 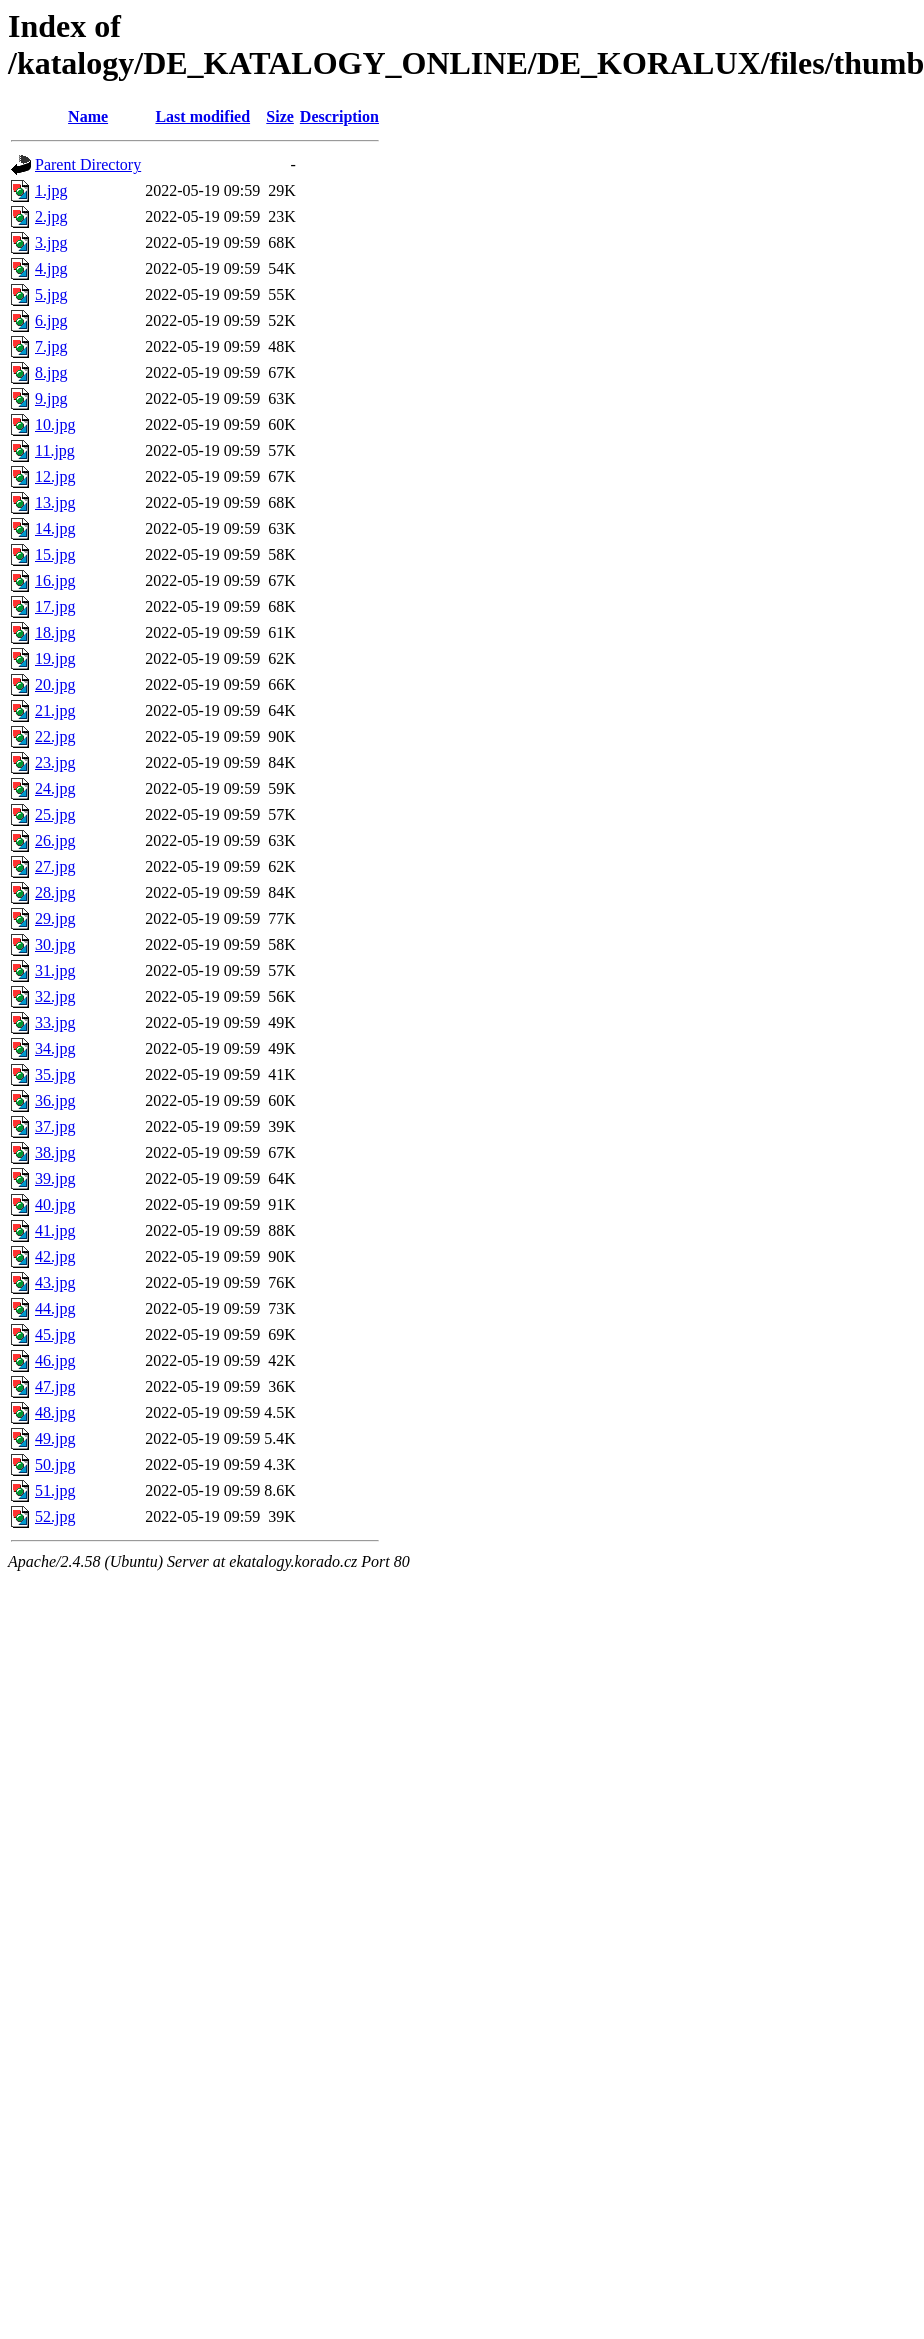 What do you see at coordinates (55, 840) in the screenshot?
I see `26.jpg` at bounding box center [55, 840].